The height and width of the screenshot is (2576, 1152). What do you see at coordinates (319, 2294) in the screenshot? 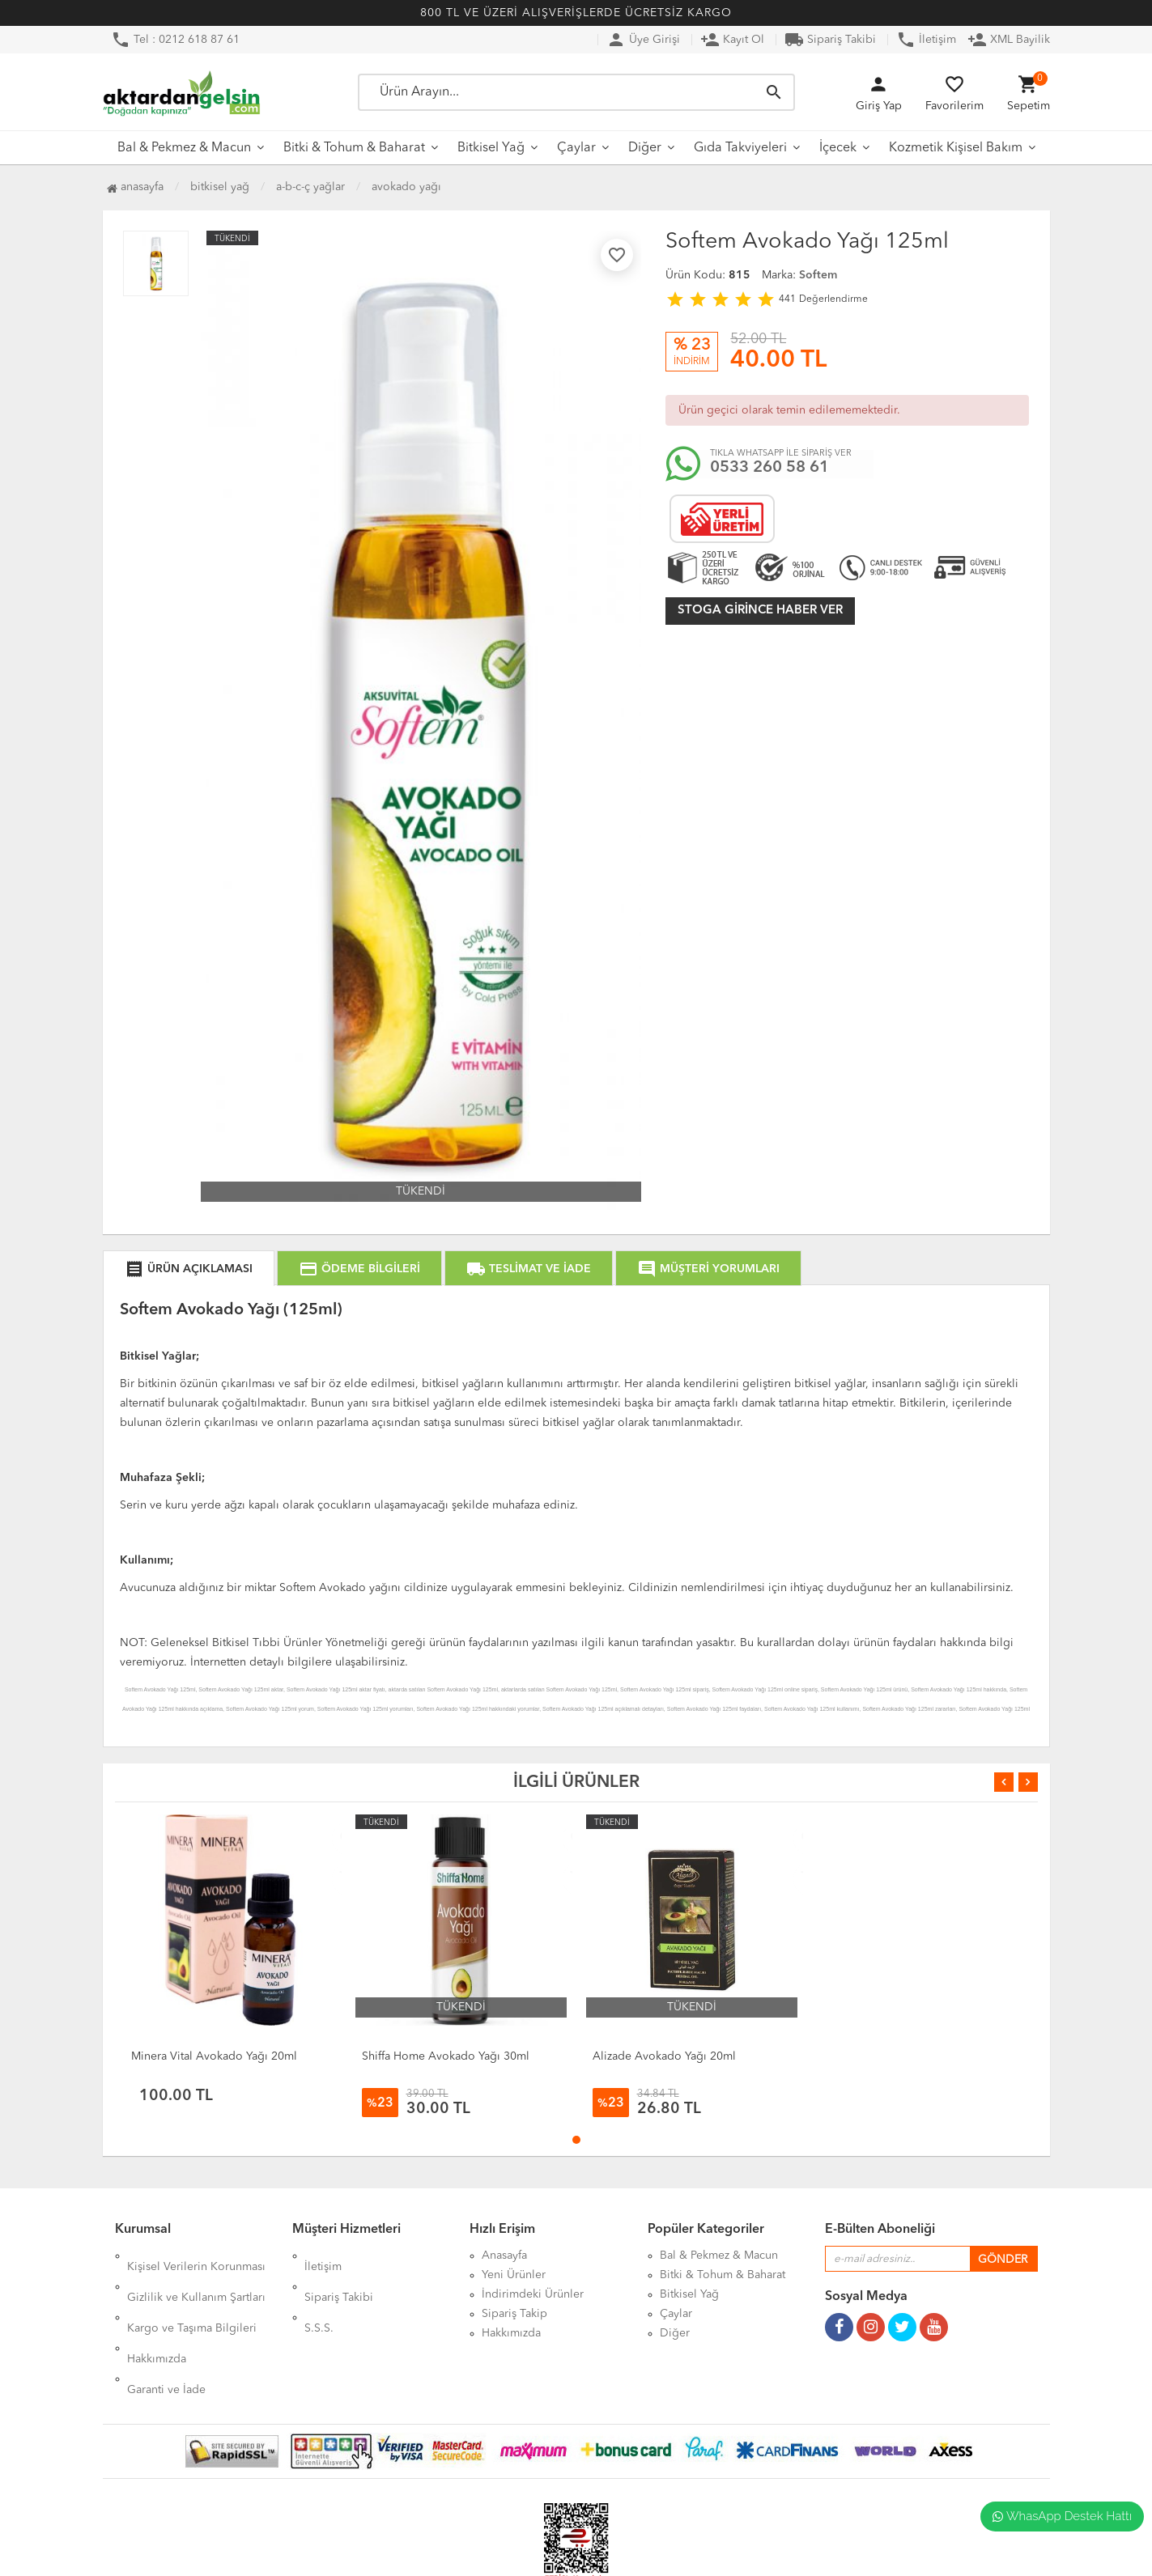
I see `S.S.S.` at bounding box center [319, 2294].